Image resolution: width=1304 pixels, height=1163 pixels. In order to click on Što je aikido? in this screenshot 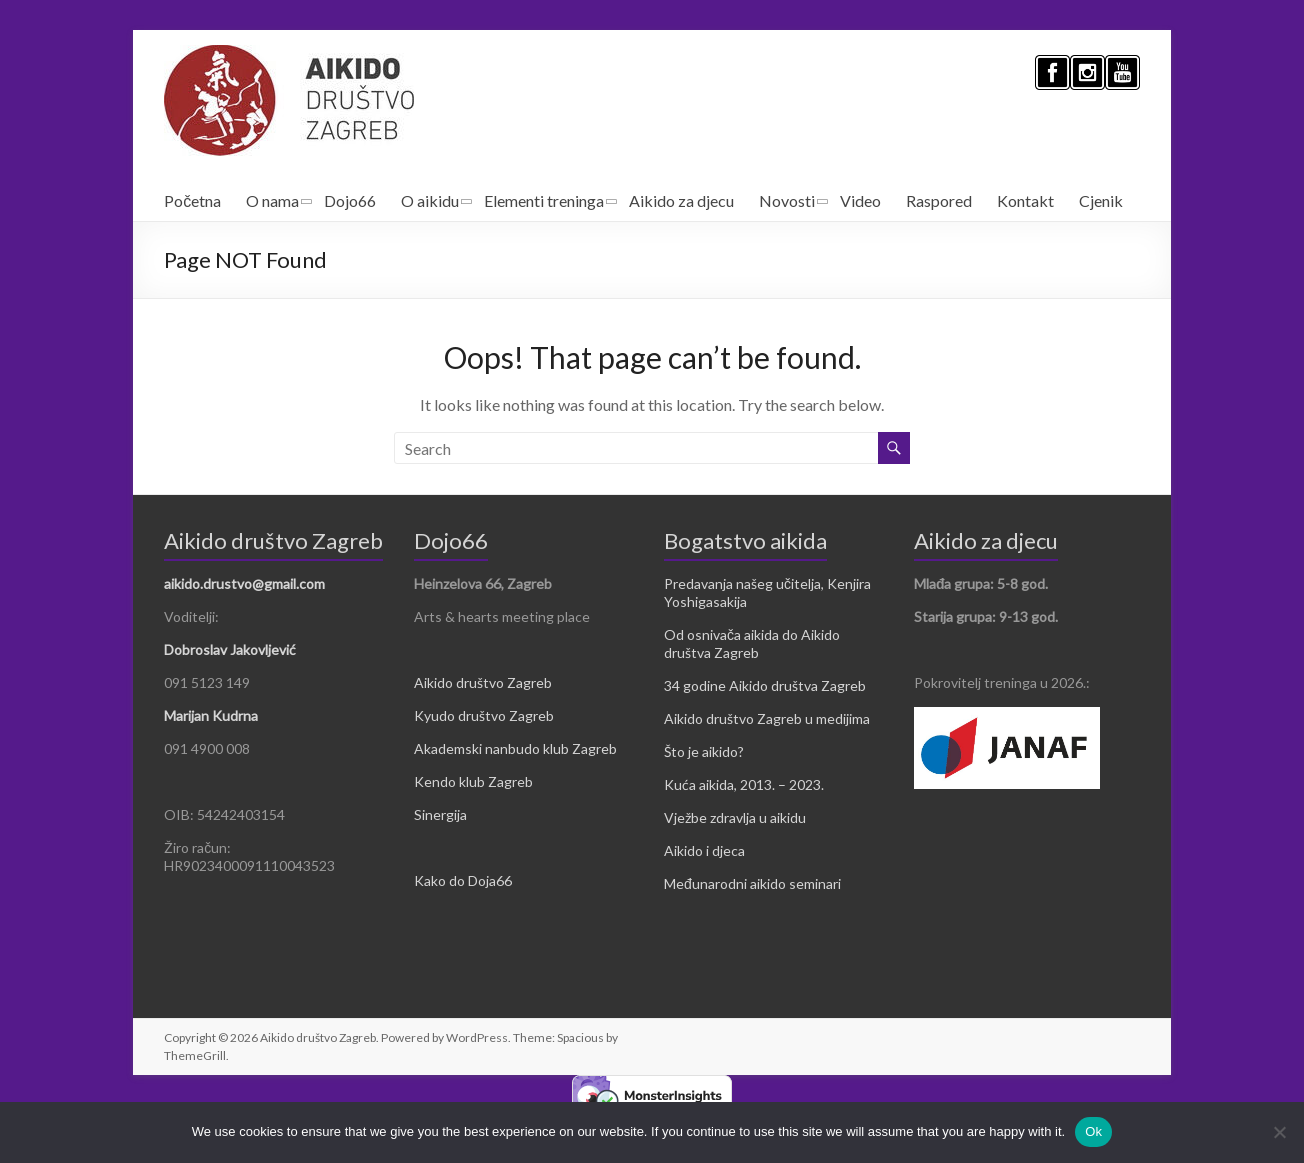, I will do `click(704, 751)`.